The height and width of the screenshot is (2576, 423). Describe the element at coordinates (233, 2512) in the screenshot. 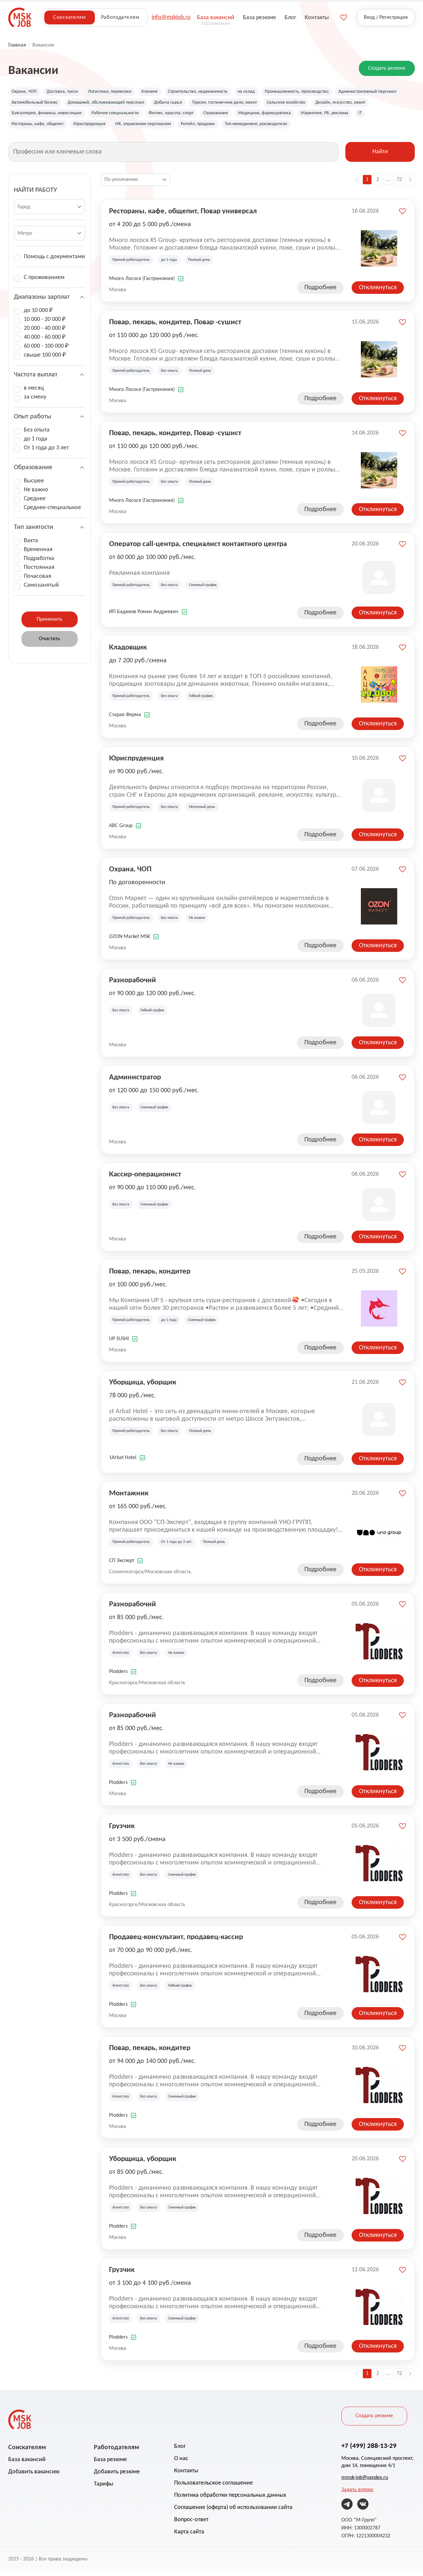

I see `Соглашение (оферта) об использовании сайта` at that location.